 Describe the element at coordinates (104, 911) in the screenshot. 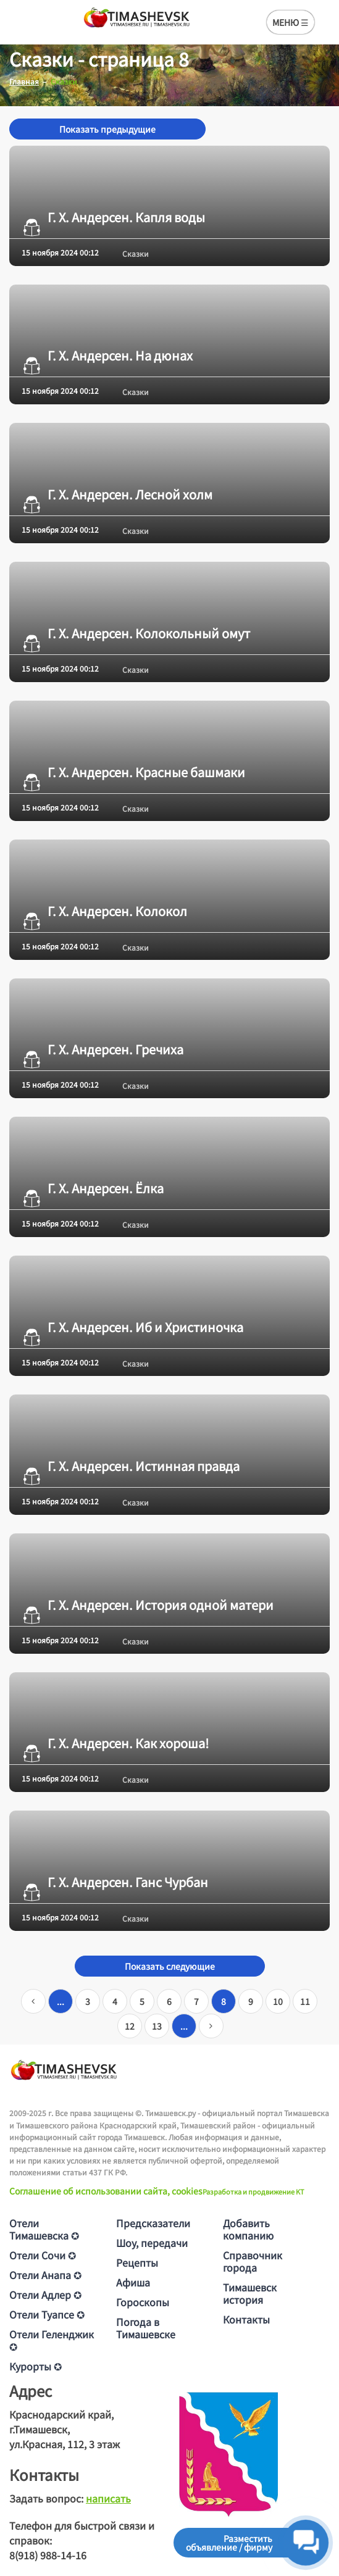

I see `Г. Х. Андерсен. Колокол` at that location.